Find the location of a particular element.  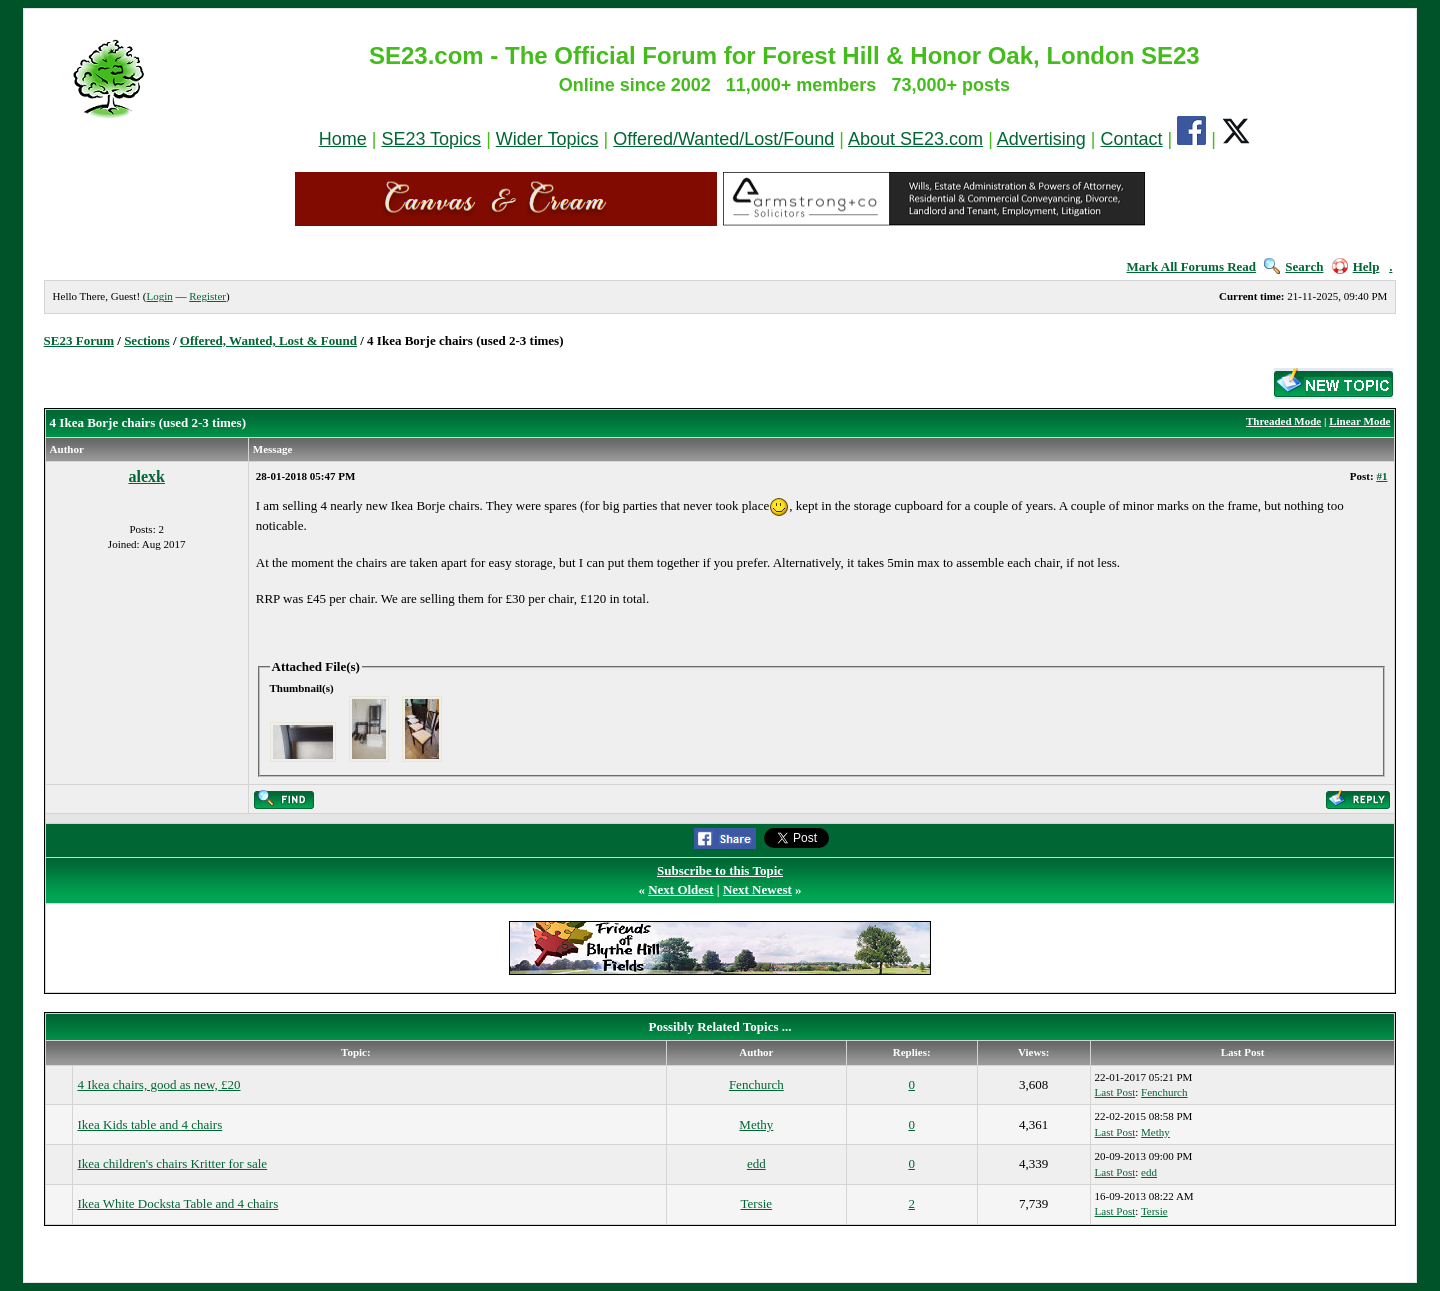

alexk is located at coordinates (146, 476).